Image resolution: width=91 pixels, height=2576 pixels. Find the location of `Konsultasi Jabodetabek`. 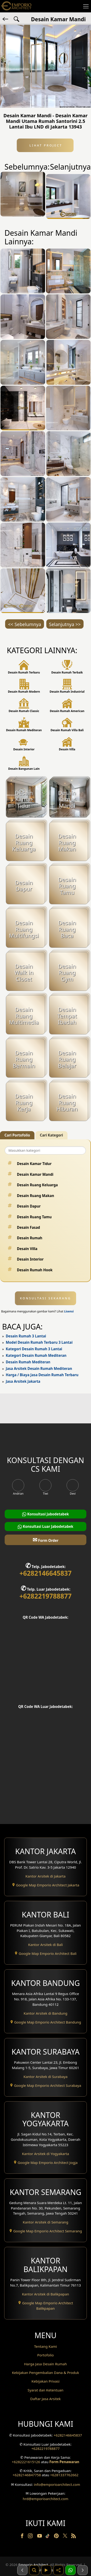

Konsultasi Jabodetabek is located at coordinates (45, 1514).